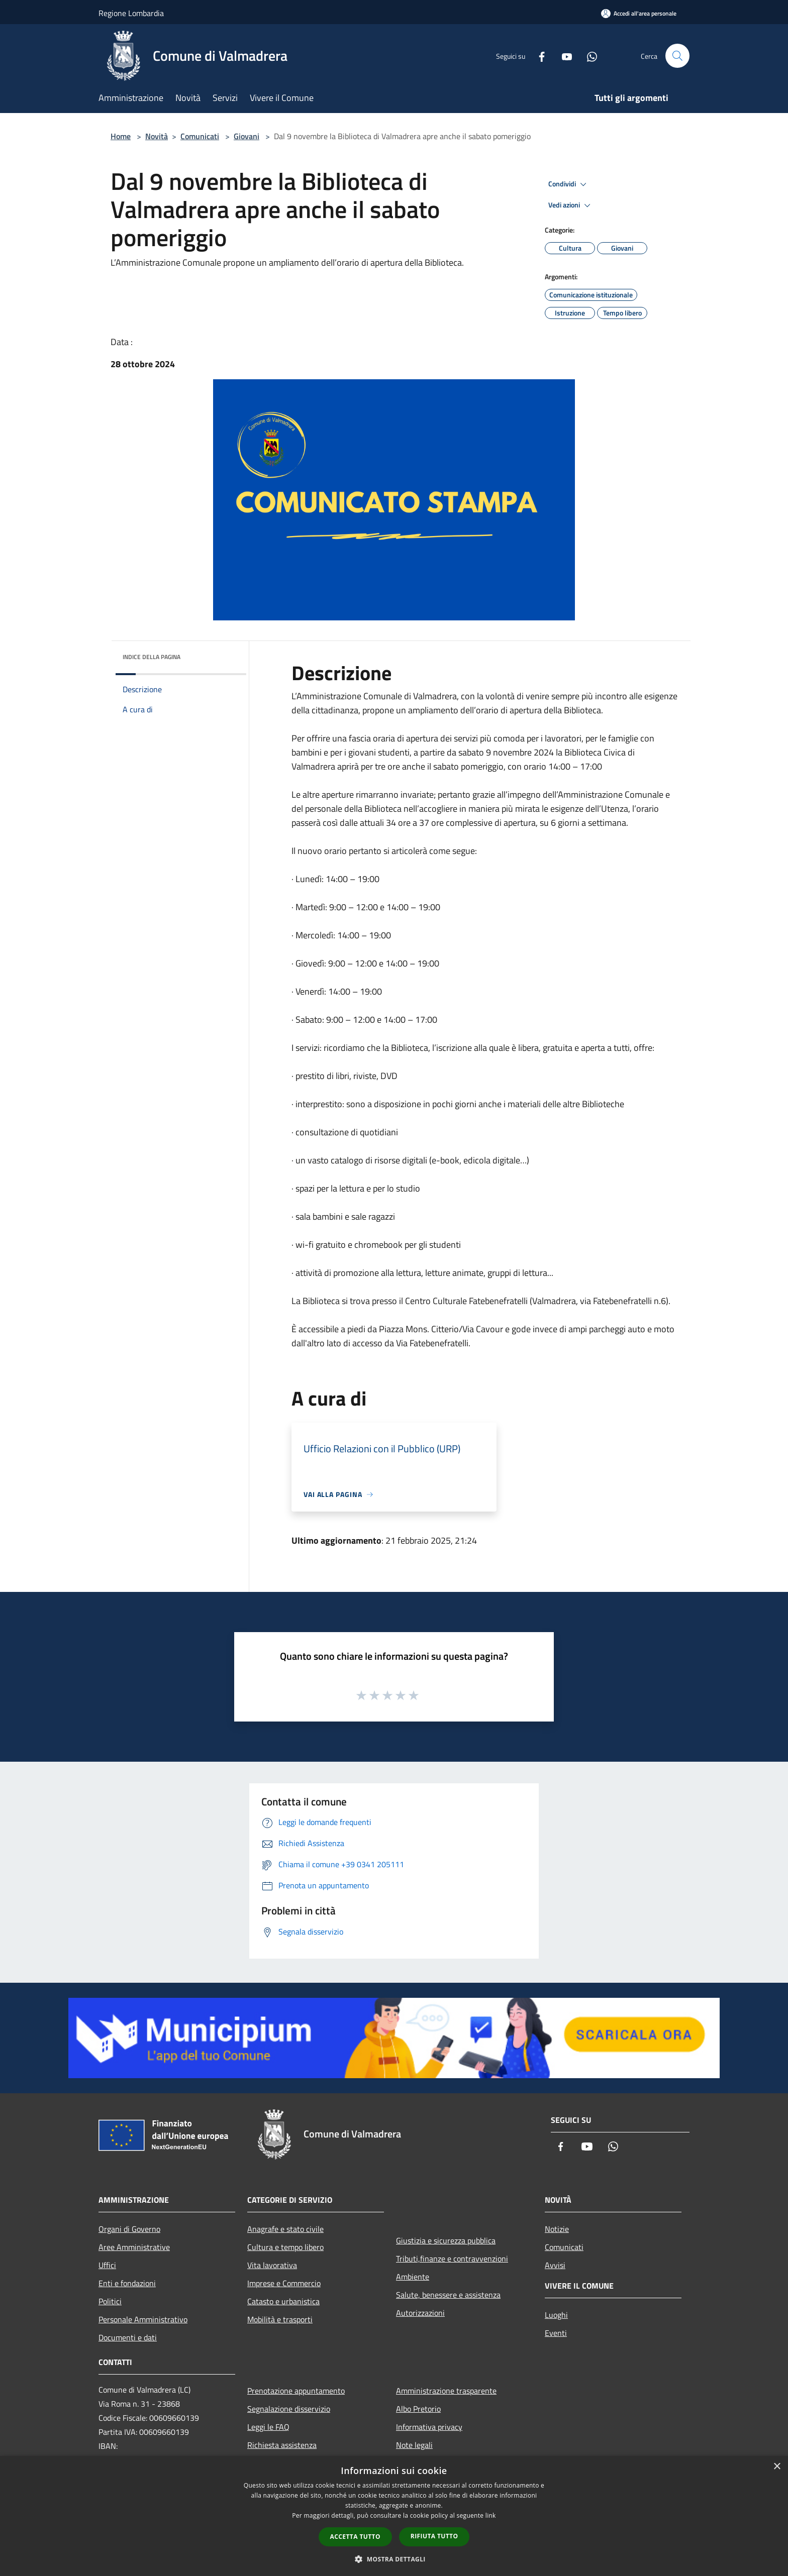  I want to click on Politici, so click(110, 2301).